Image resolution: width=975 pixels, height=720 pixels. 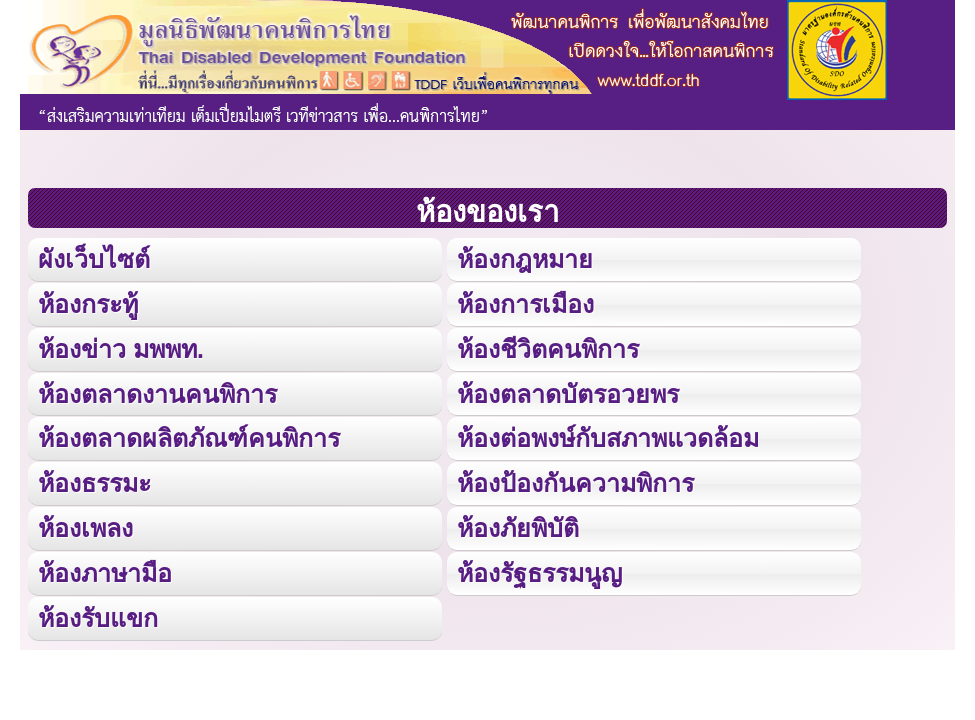 I want to click on ห้องตลาดผลิตภัณฑ์คนพิการ, so click(x=189, y=438).